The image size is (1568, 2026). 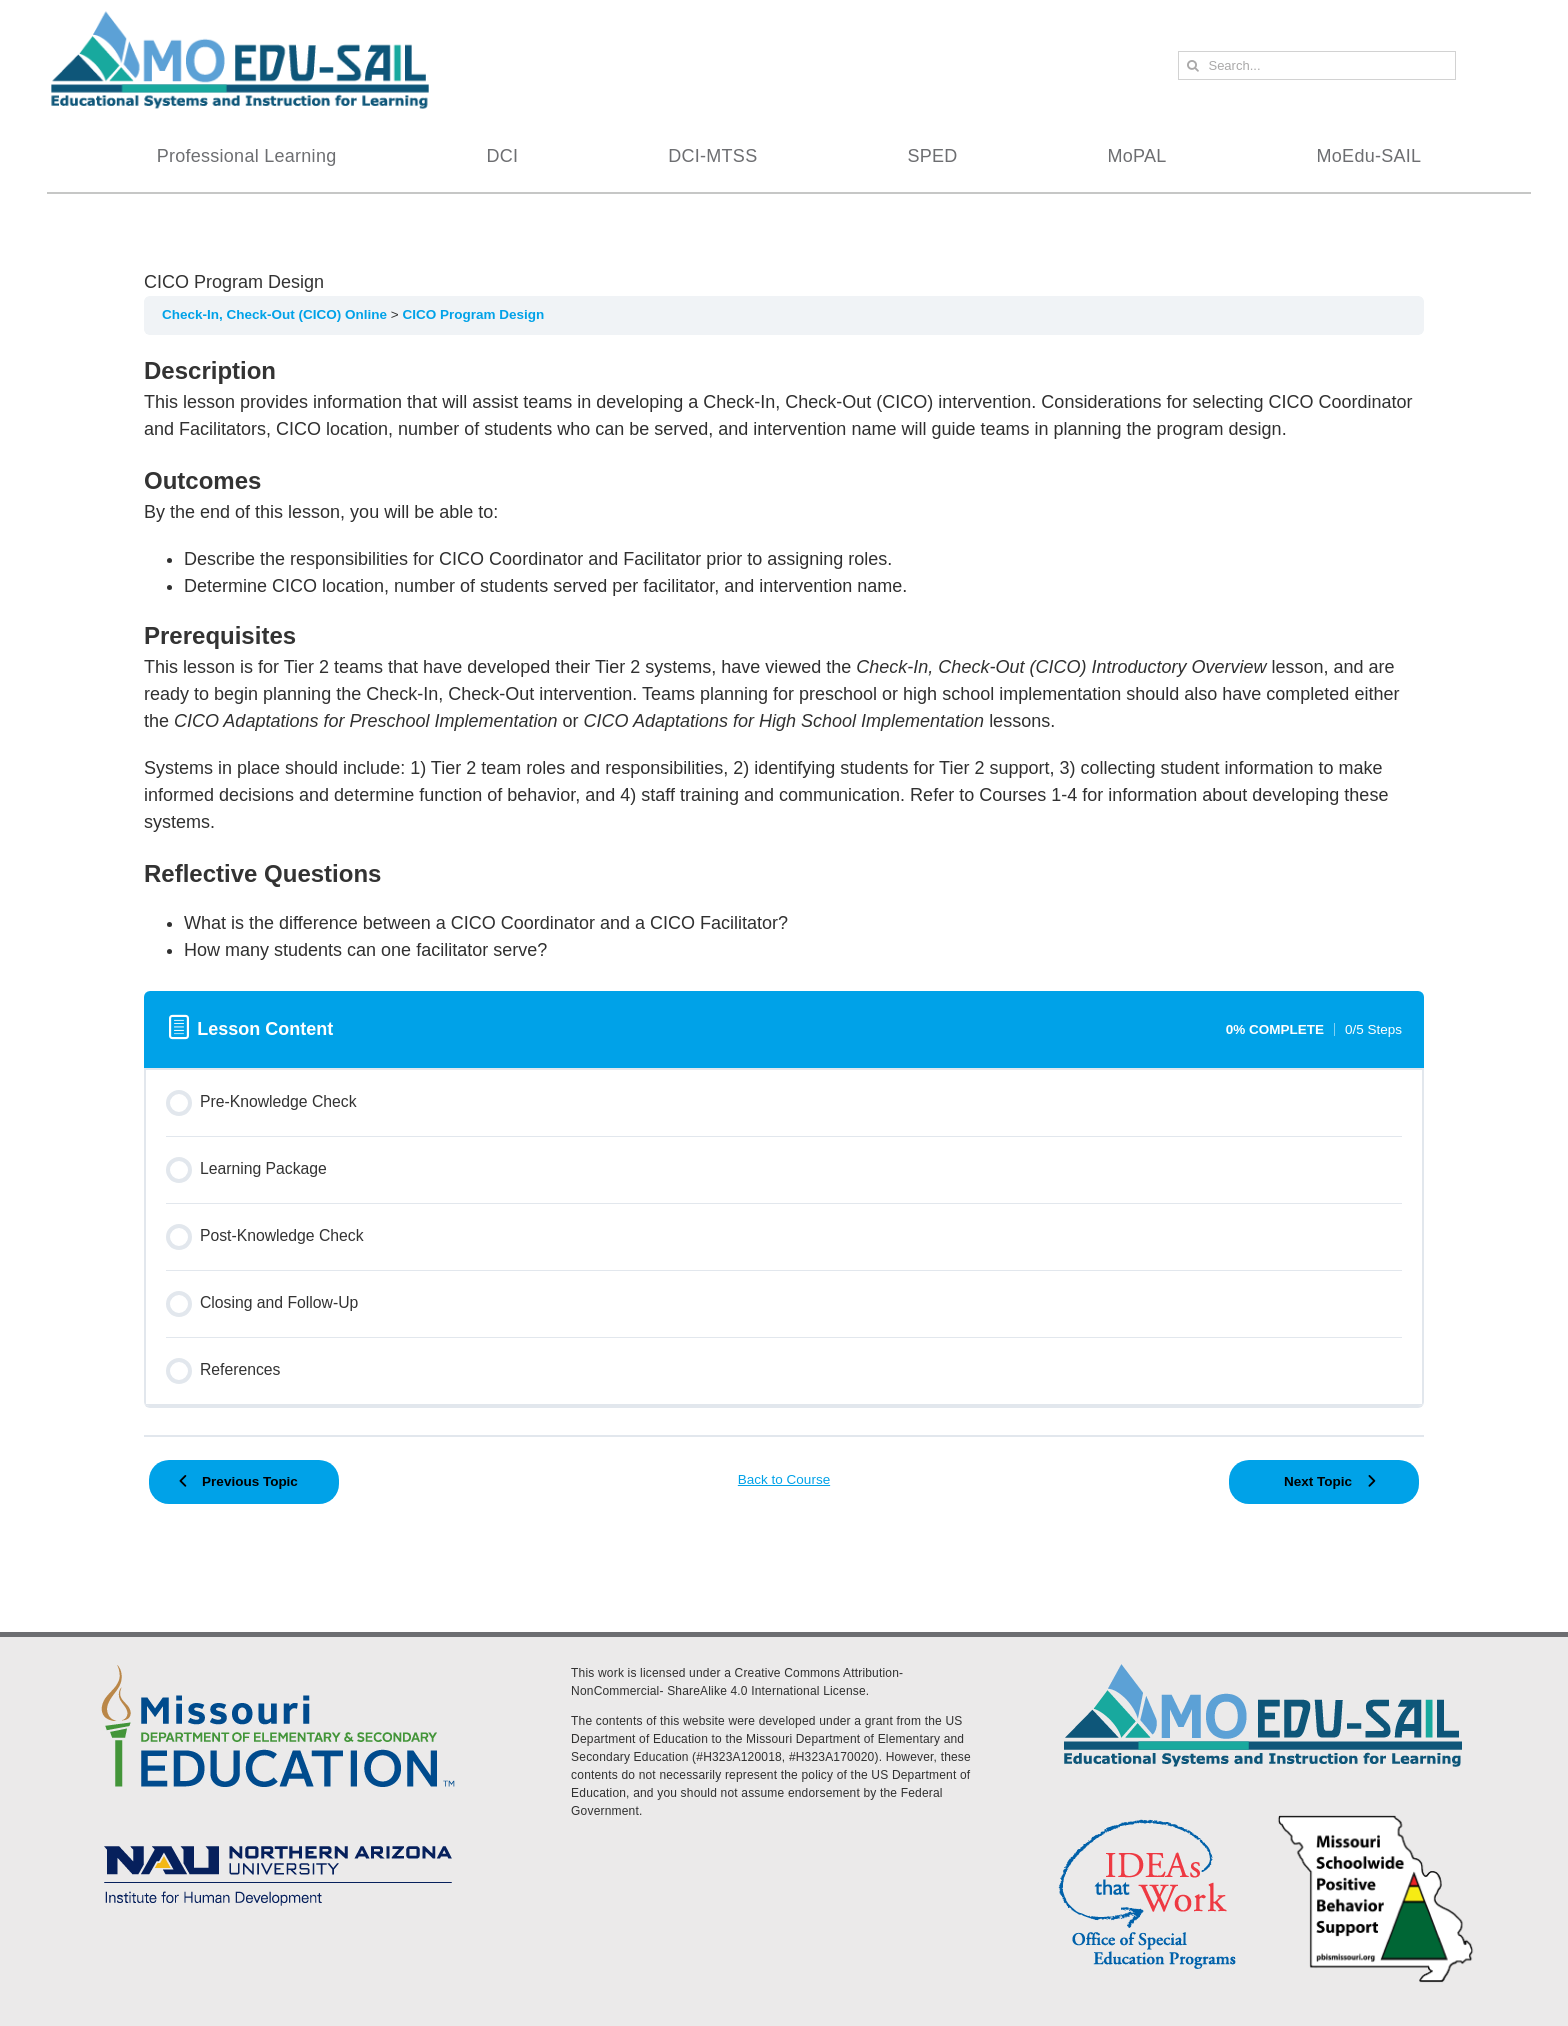 I want to click on [Search...], so click(x=1316, y=65).